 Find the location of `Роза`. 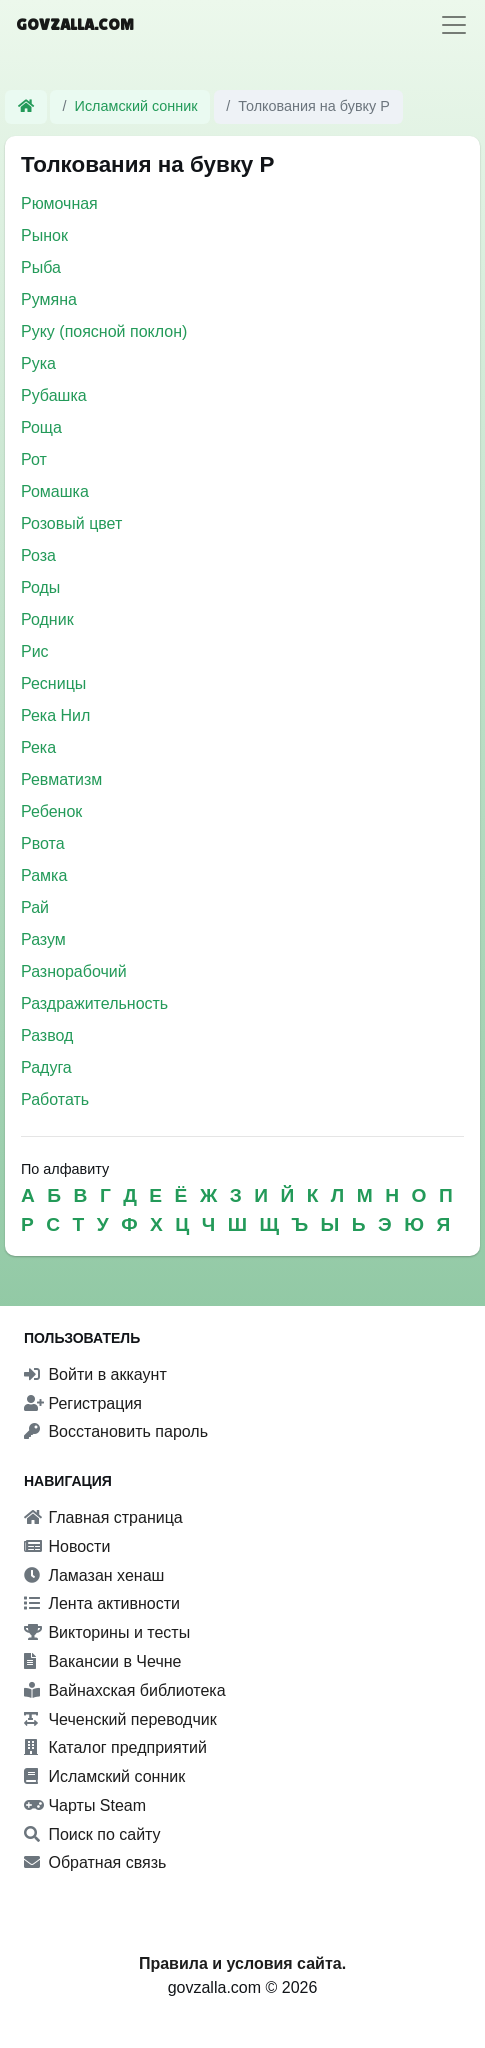

Роза is located at coordinates (38, 555).